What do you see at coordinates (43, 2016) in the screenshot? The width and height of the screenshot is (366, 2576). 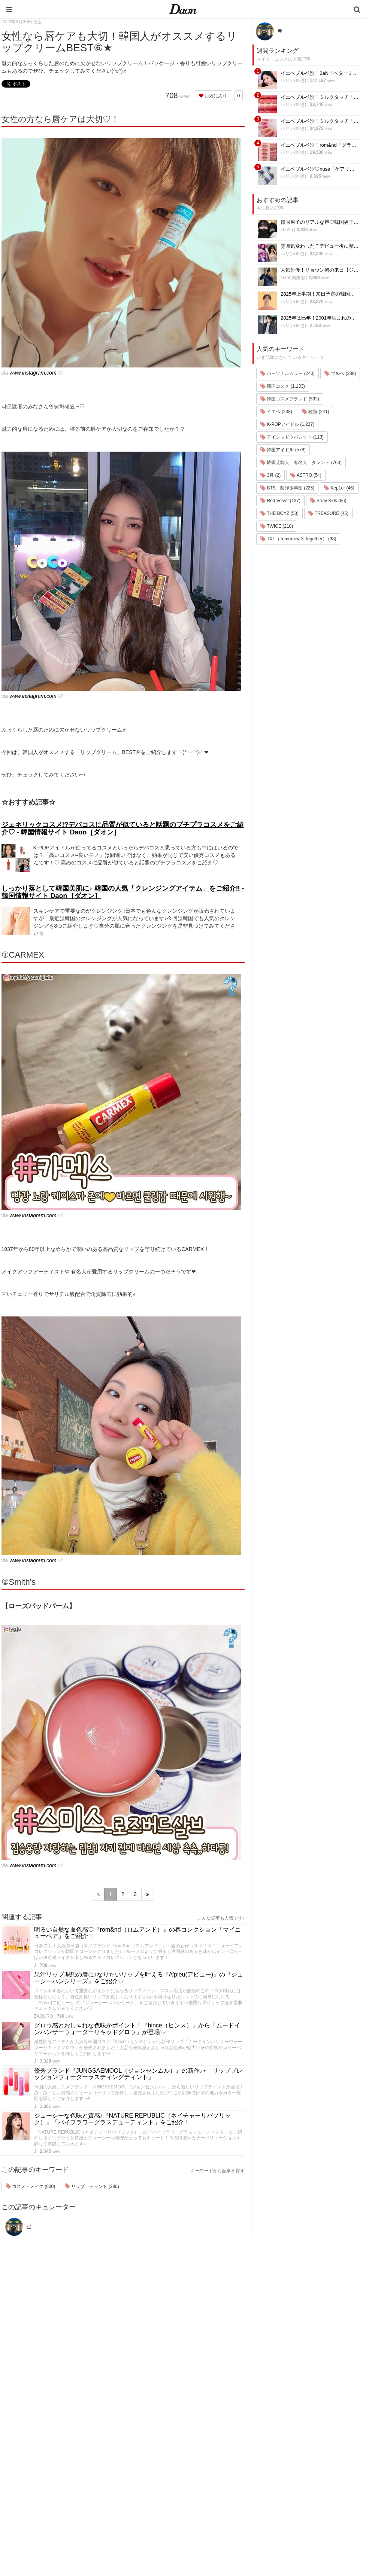 I see `ZAQURO` at bounding box center [43, 2016].